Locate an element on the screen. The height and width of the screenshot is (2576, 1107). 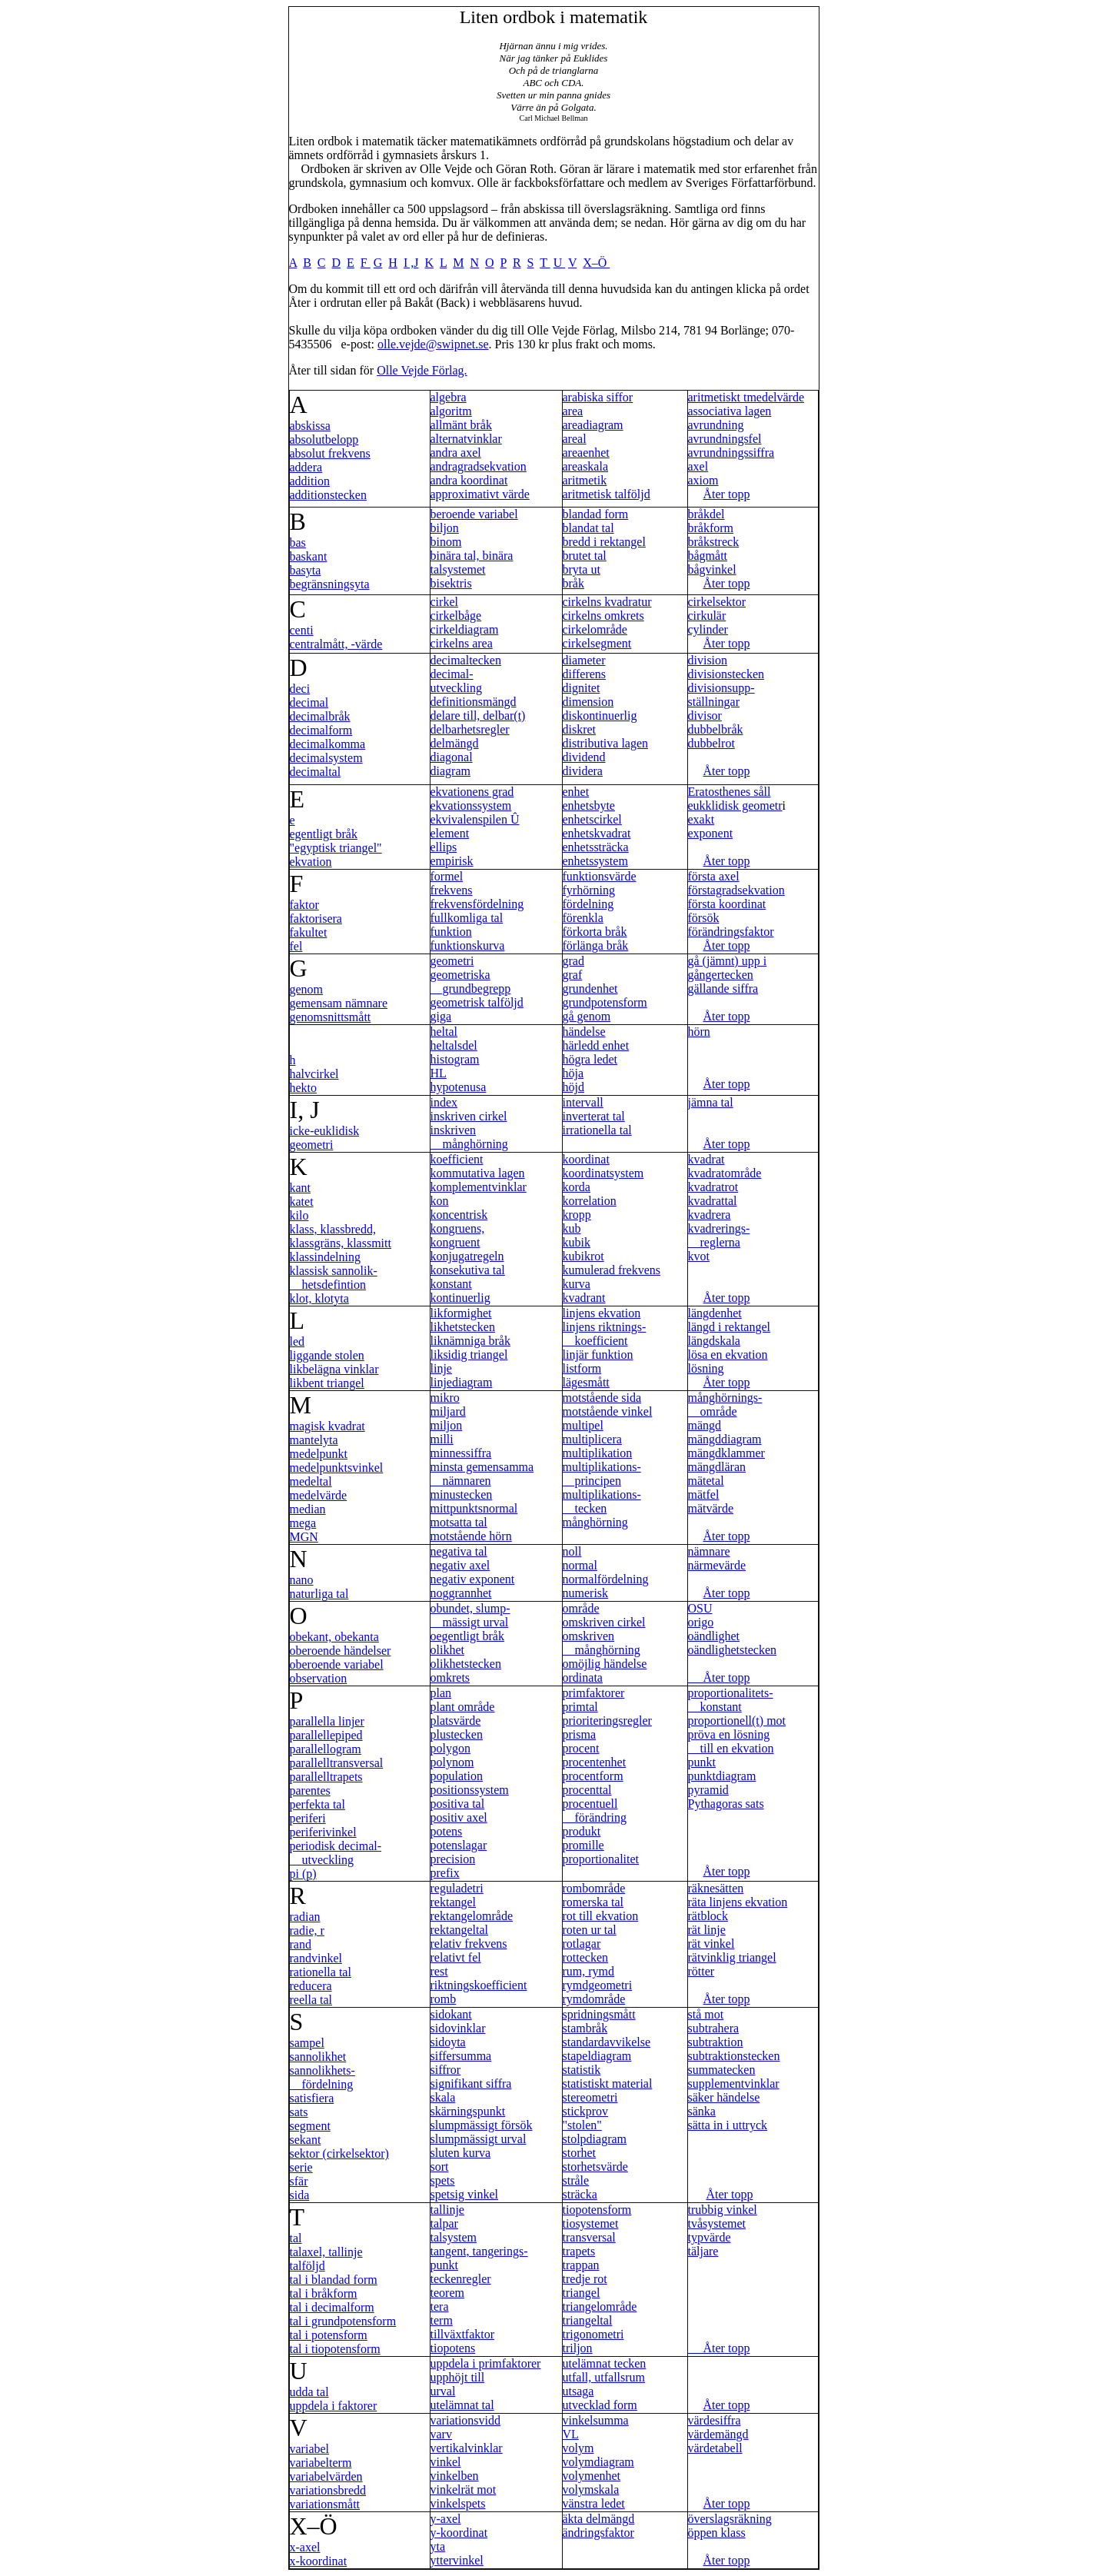
linjediagram is located at coordinates (461, 1382).